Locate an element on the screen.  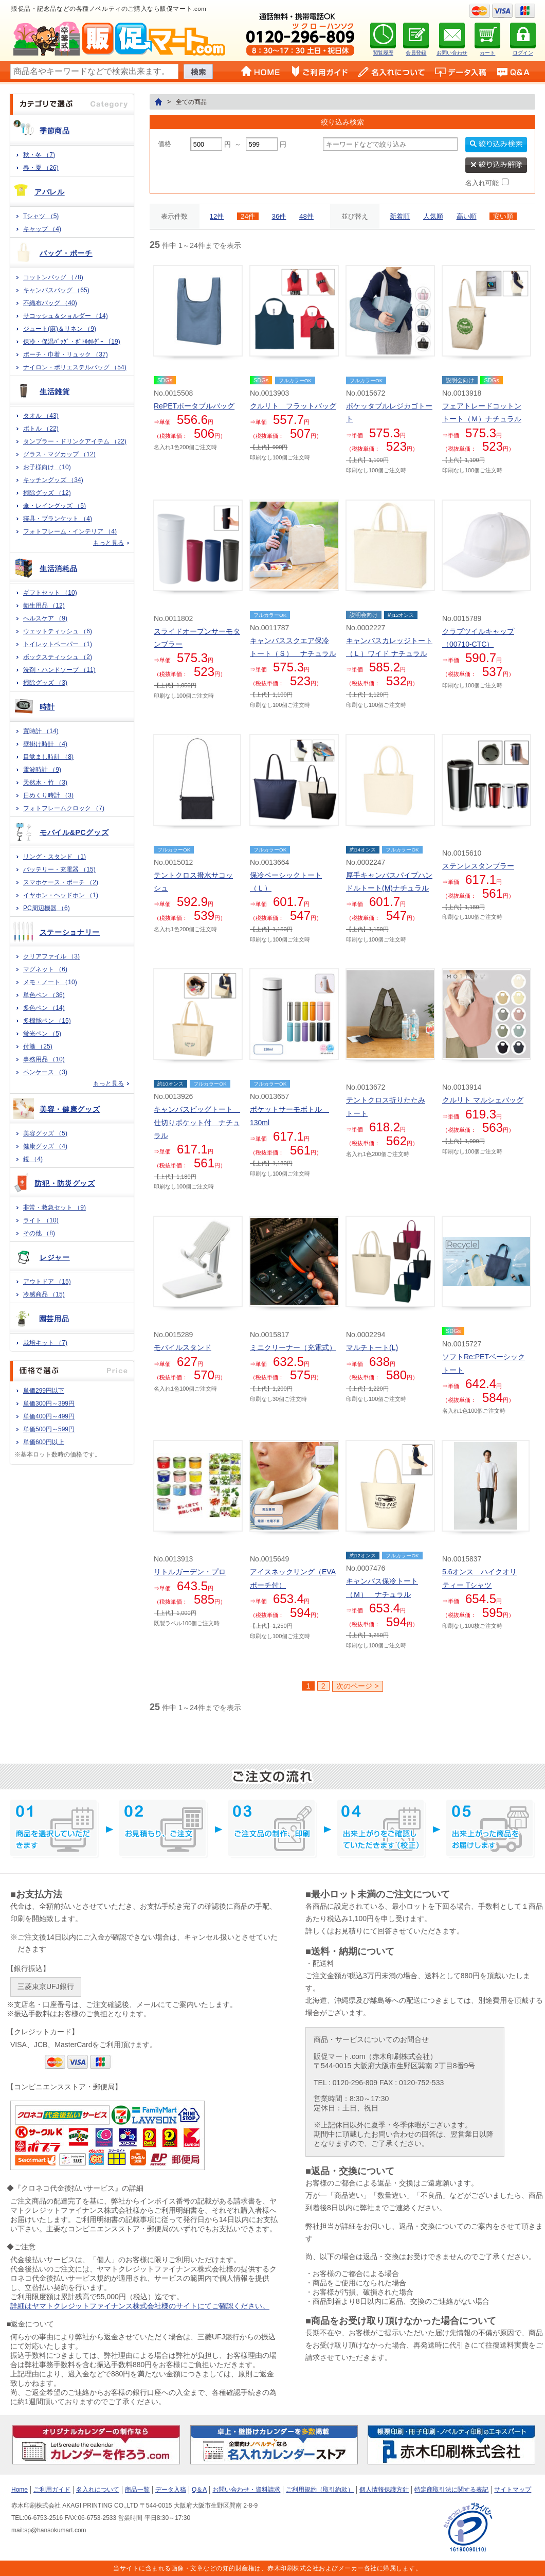
フォトフレームクロック （7) is located at coordinates (63, 808).